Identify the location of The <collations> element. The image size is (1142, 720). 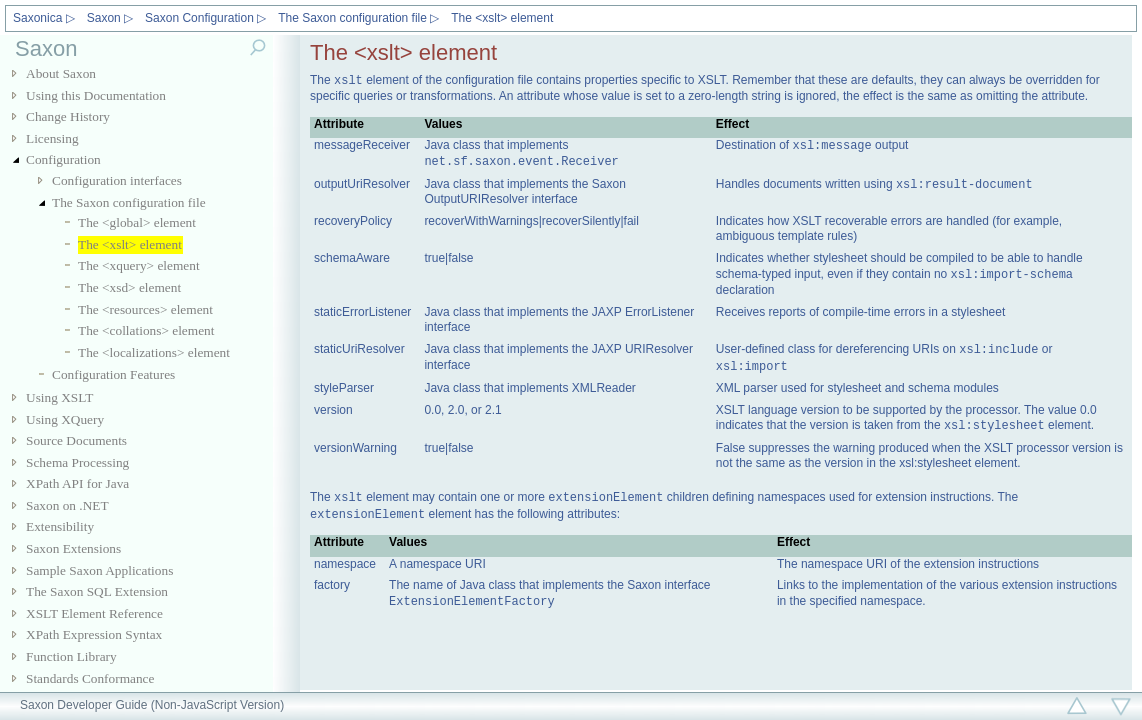
(146, 330).